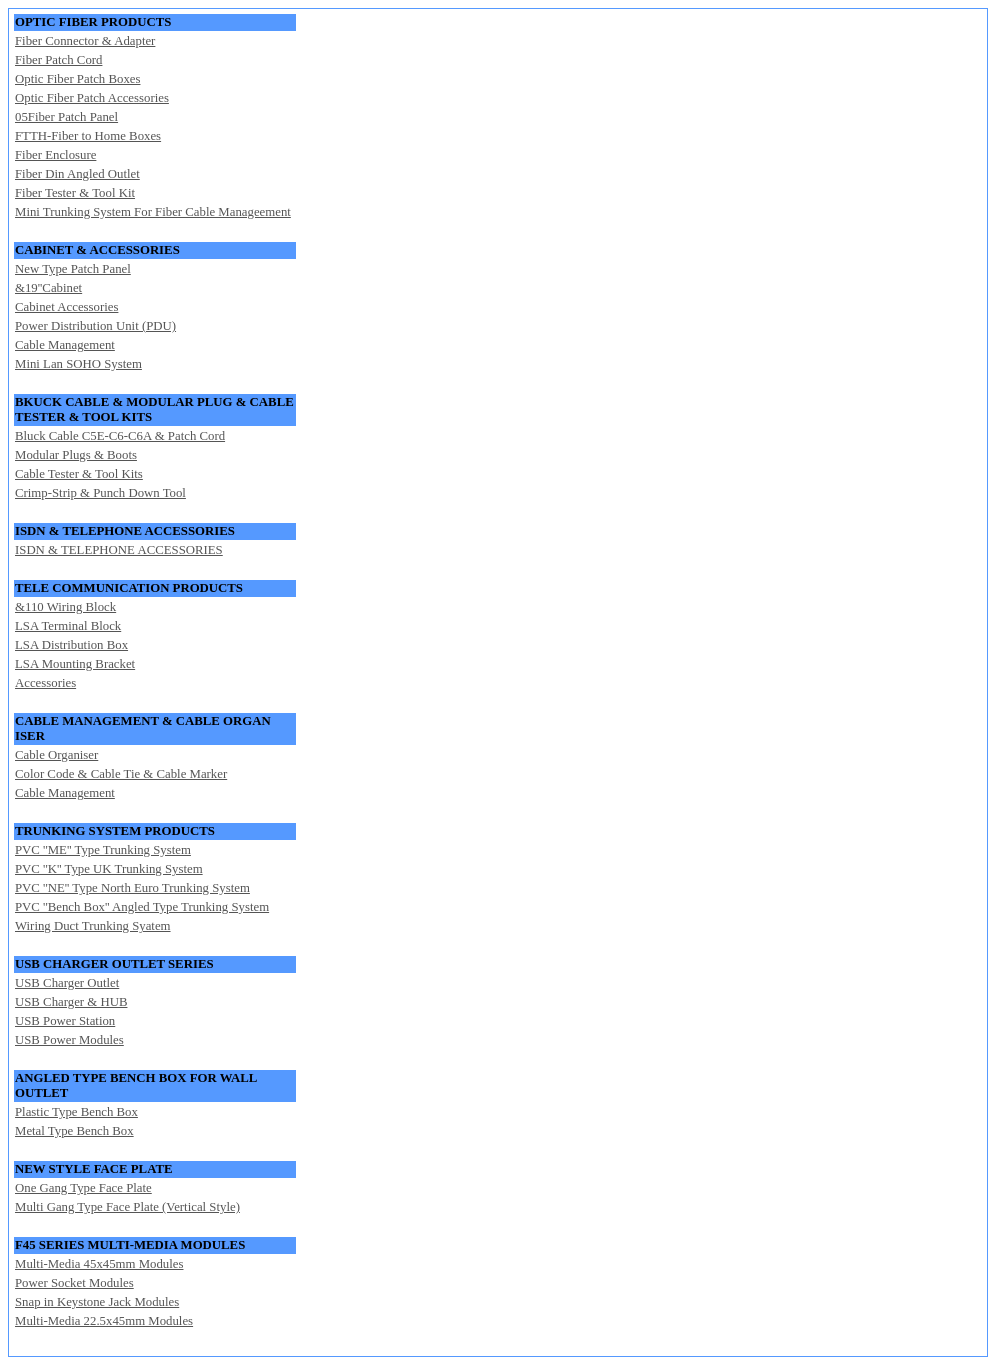  What do you see at coordinates (85, 41) in the screenshot?
I see `Fiber Connector & Adapter` at bounding box center [85, 41].